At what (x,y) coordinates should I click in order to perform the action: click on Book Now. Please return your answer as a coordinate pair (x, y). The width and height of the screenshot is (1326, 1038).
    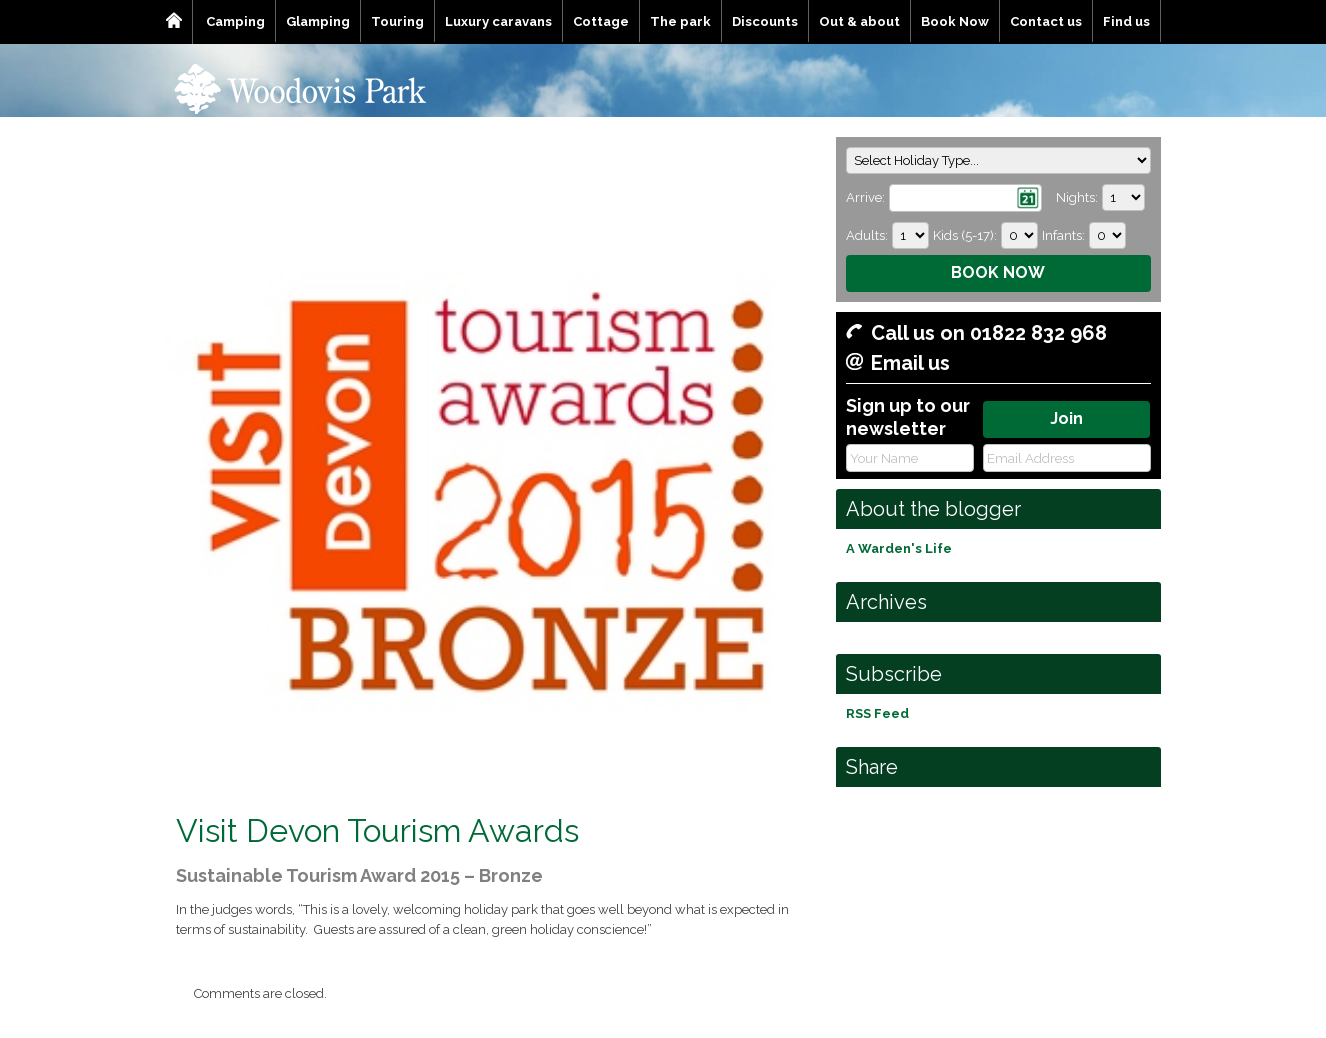
    Looking at the image, I should click on (955, 21).